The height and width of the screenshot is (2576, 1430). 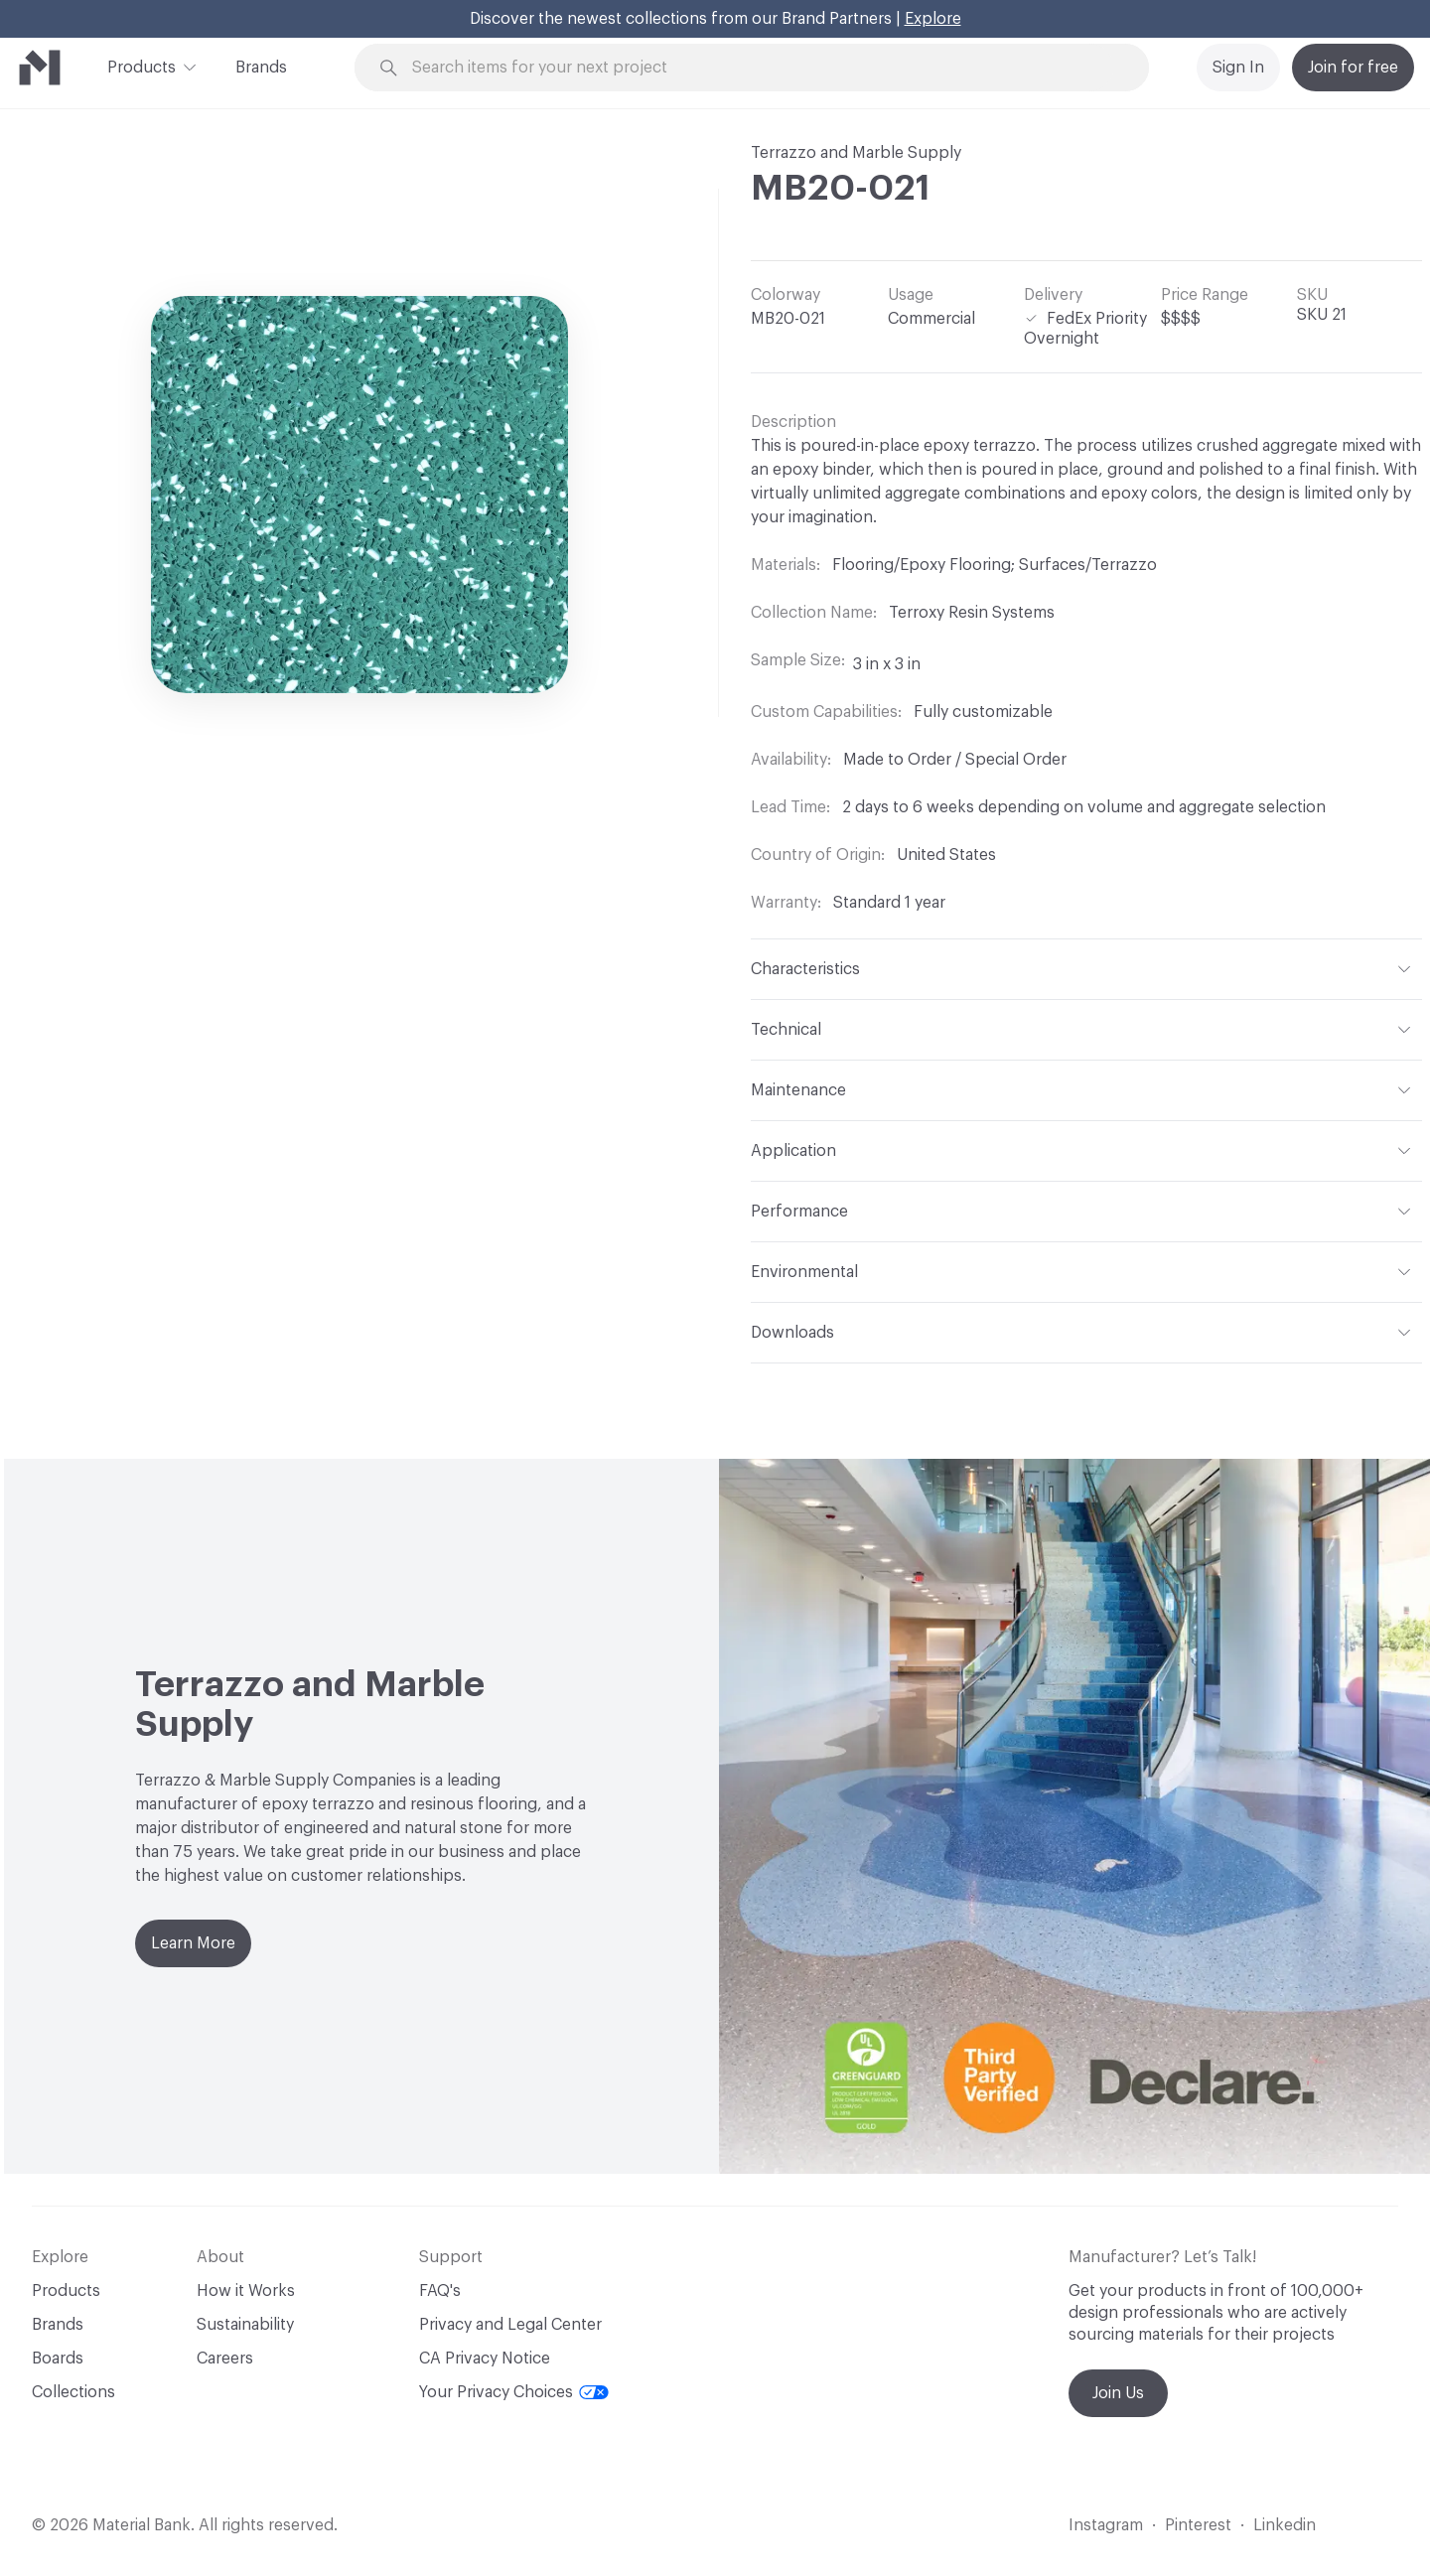 What do you see at coordinates (933, 19) in the screenshot?
I see `Explore` at bounding box center [933, 19].